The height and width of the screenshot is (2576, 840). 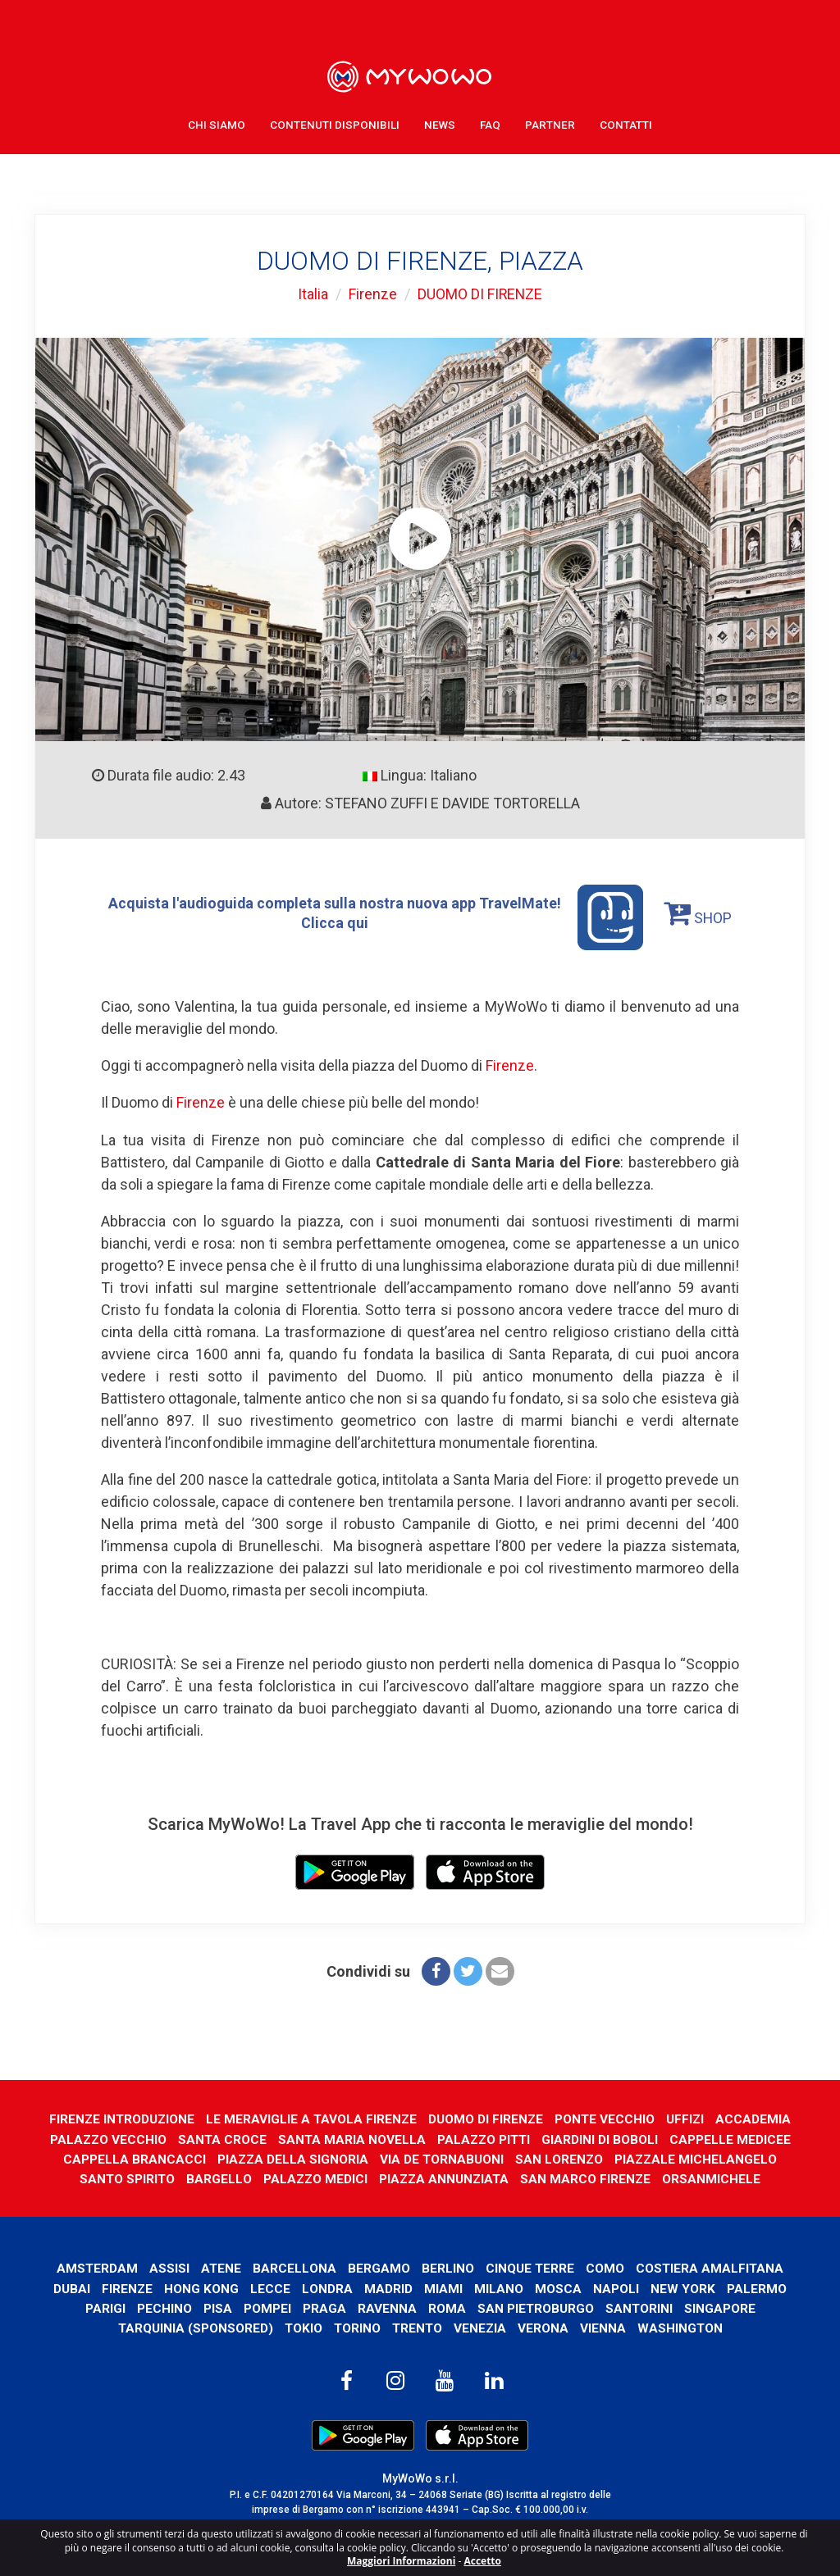 I want to click on ORSANMICHELE, so click(x=715, y=2177).